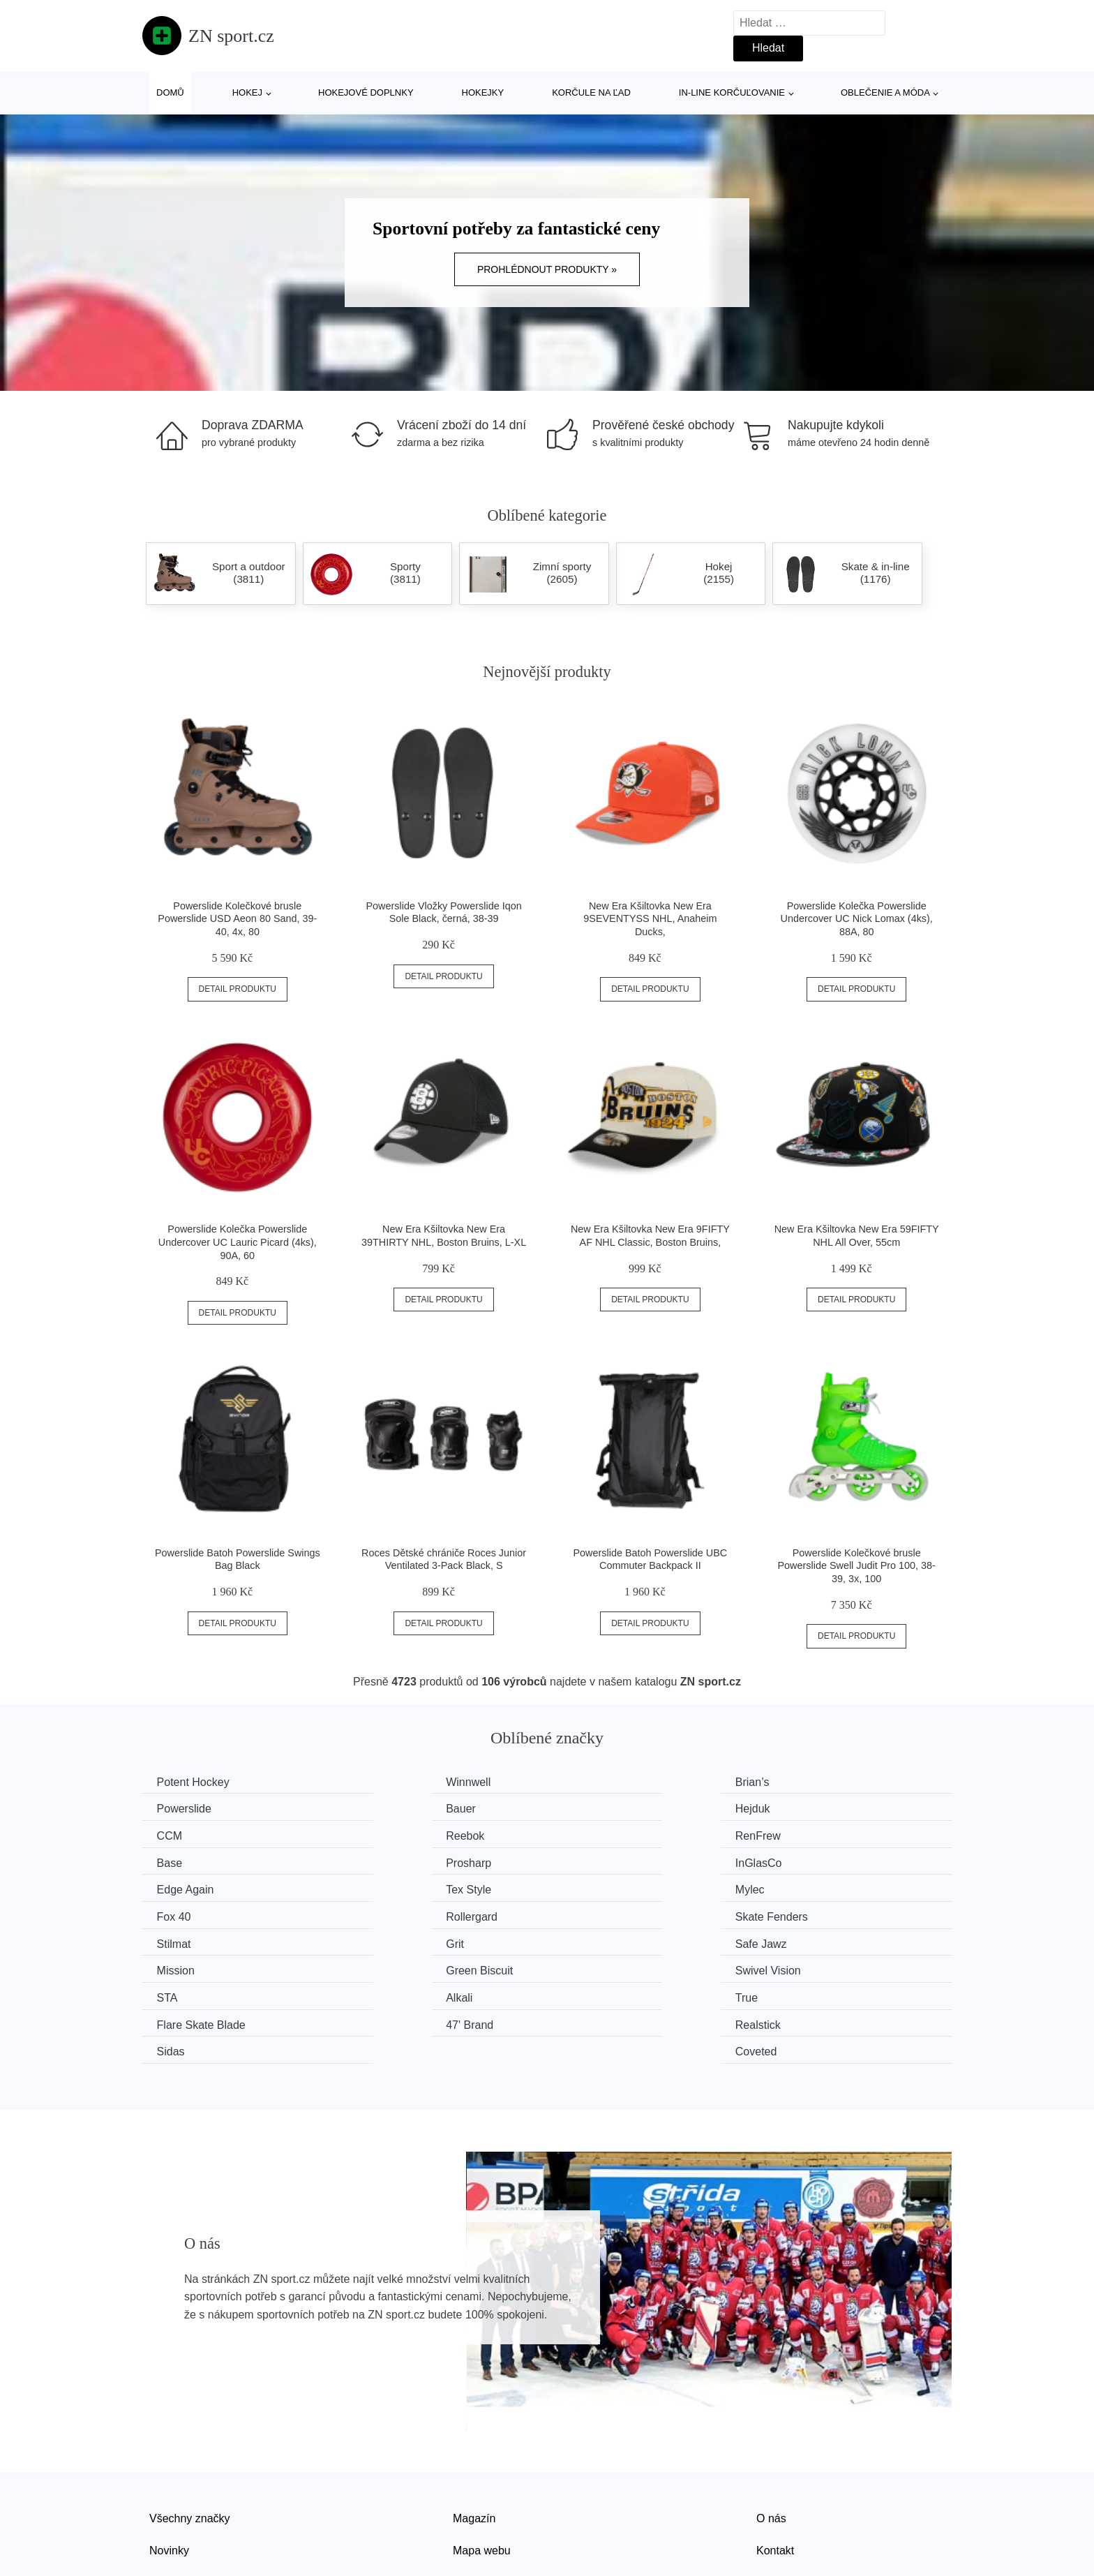 This screenshot has height=2576, width=1094. What do you see at coordinates (810, 1782) in the screenshot?
I see `Powerslide` at bounding box center [810, 1782].